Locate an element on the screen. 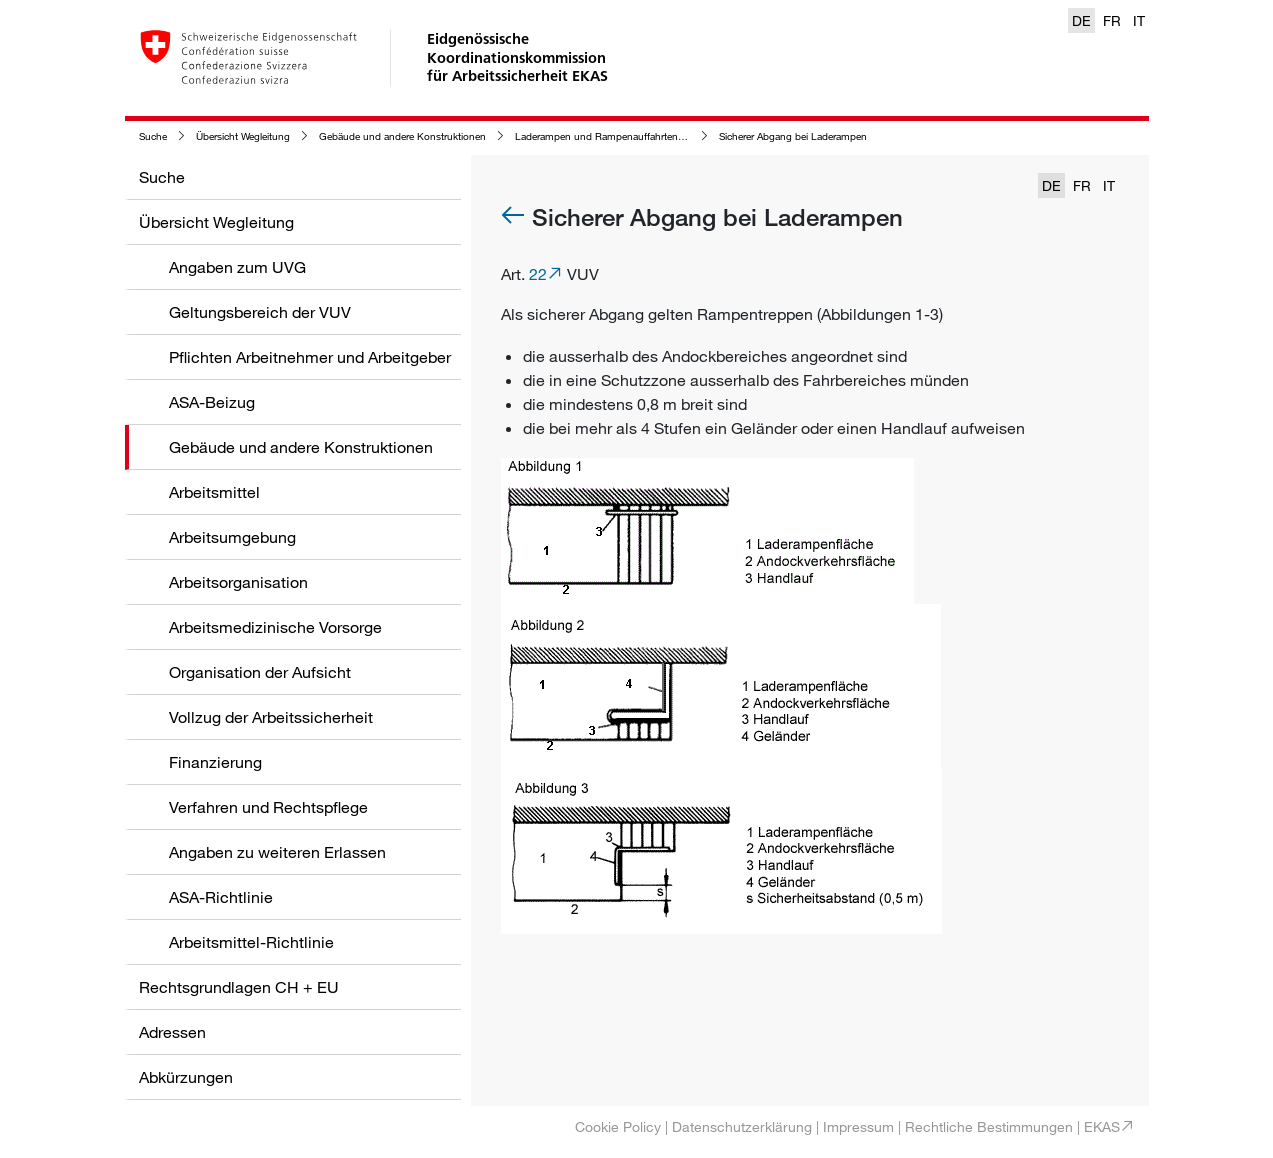  Angaben zu weiteren Erlassen is located at coordinates (277, 852).